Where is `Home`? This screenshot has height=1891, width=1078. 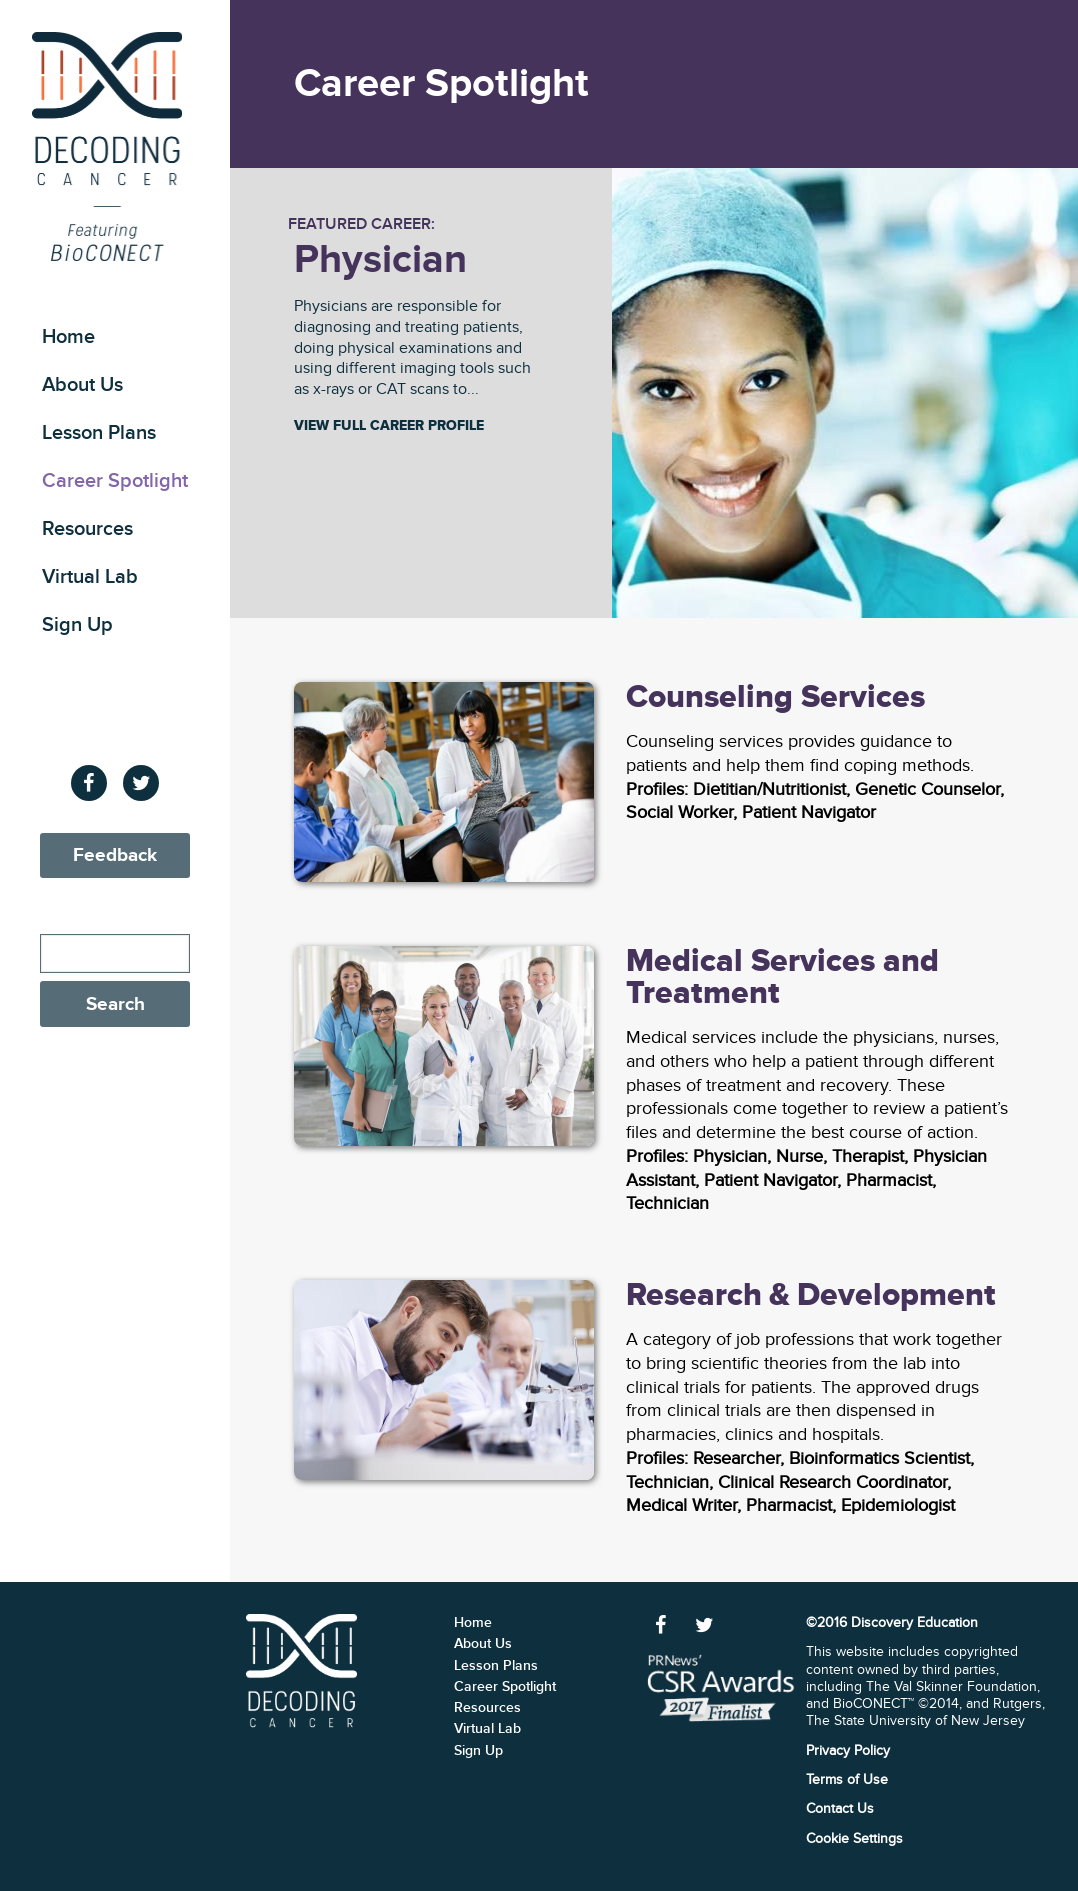
Home is located at coordinates (68, 337).